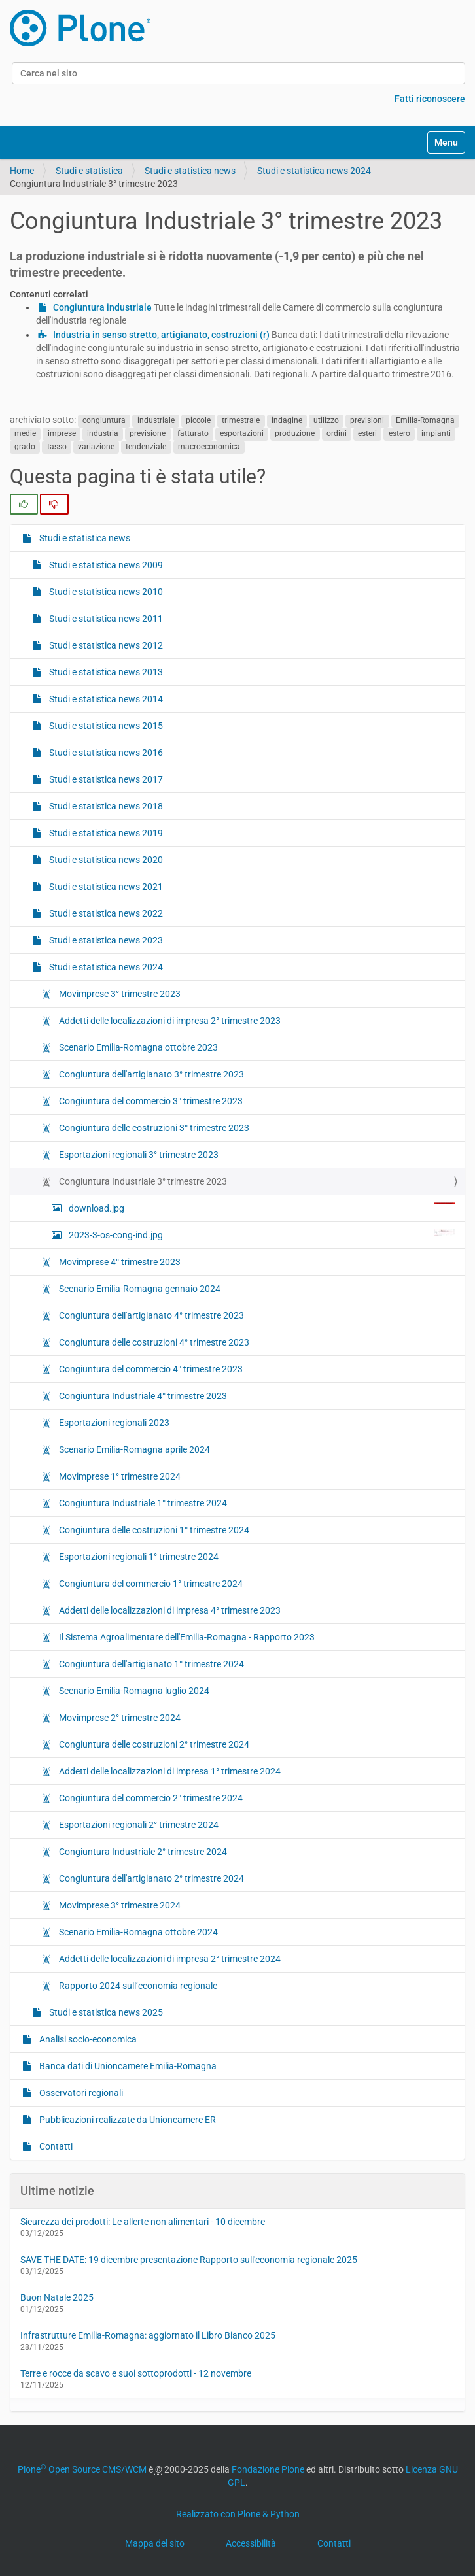 The image size is (475, 2576). Describe the element at coordinates (105, 699) in the screenshot. I see `Studi e statistica news 2014` at that location.